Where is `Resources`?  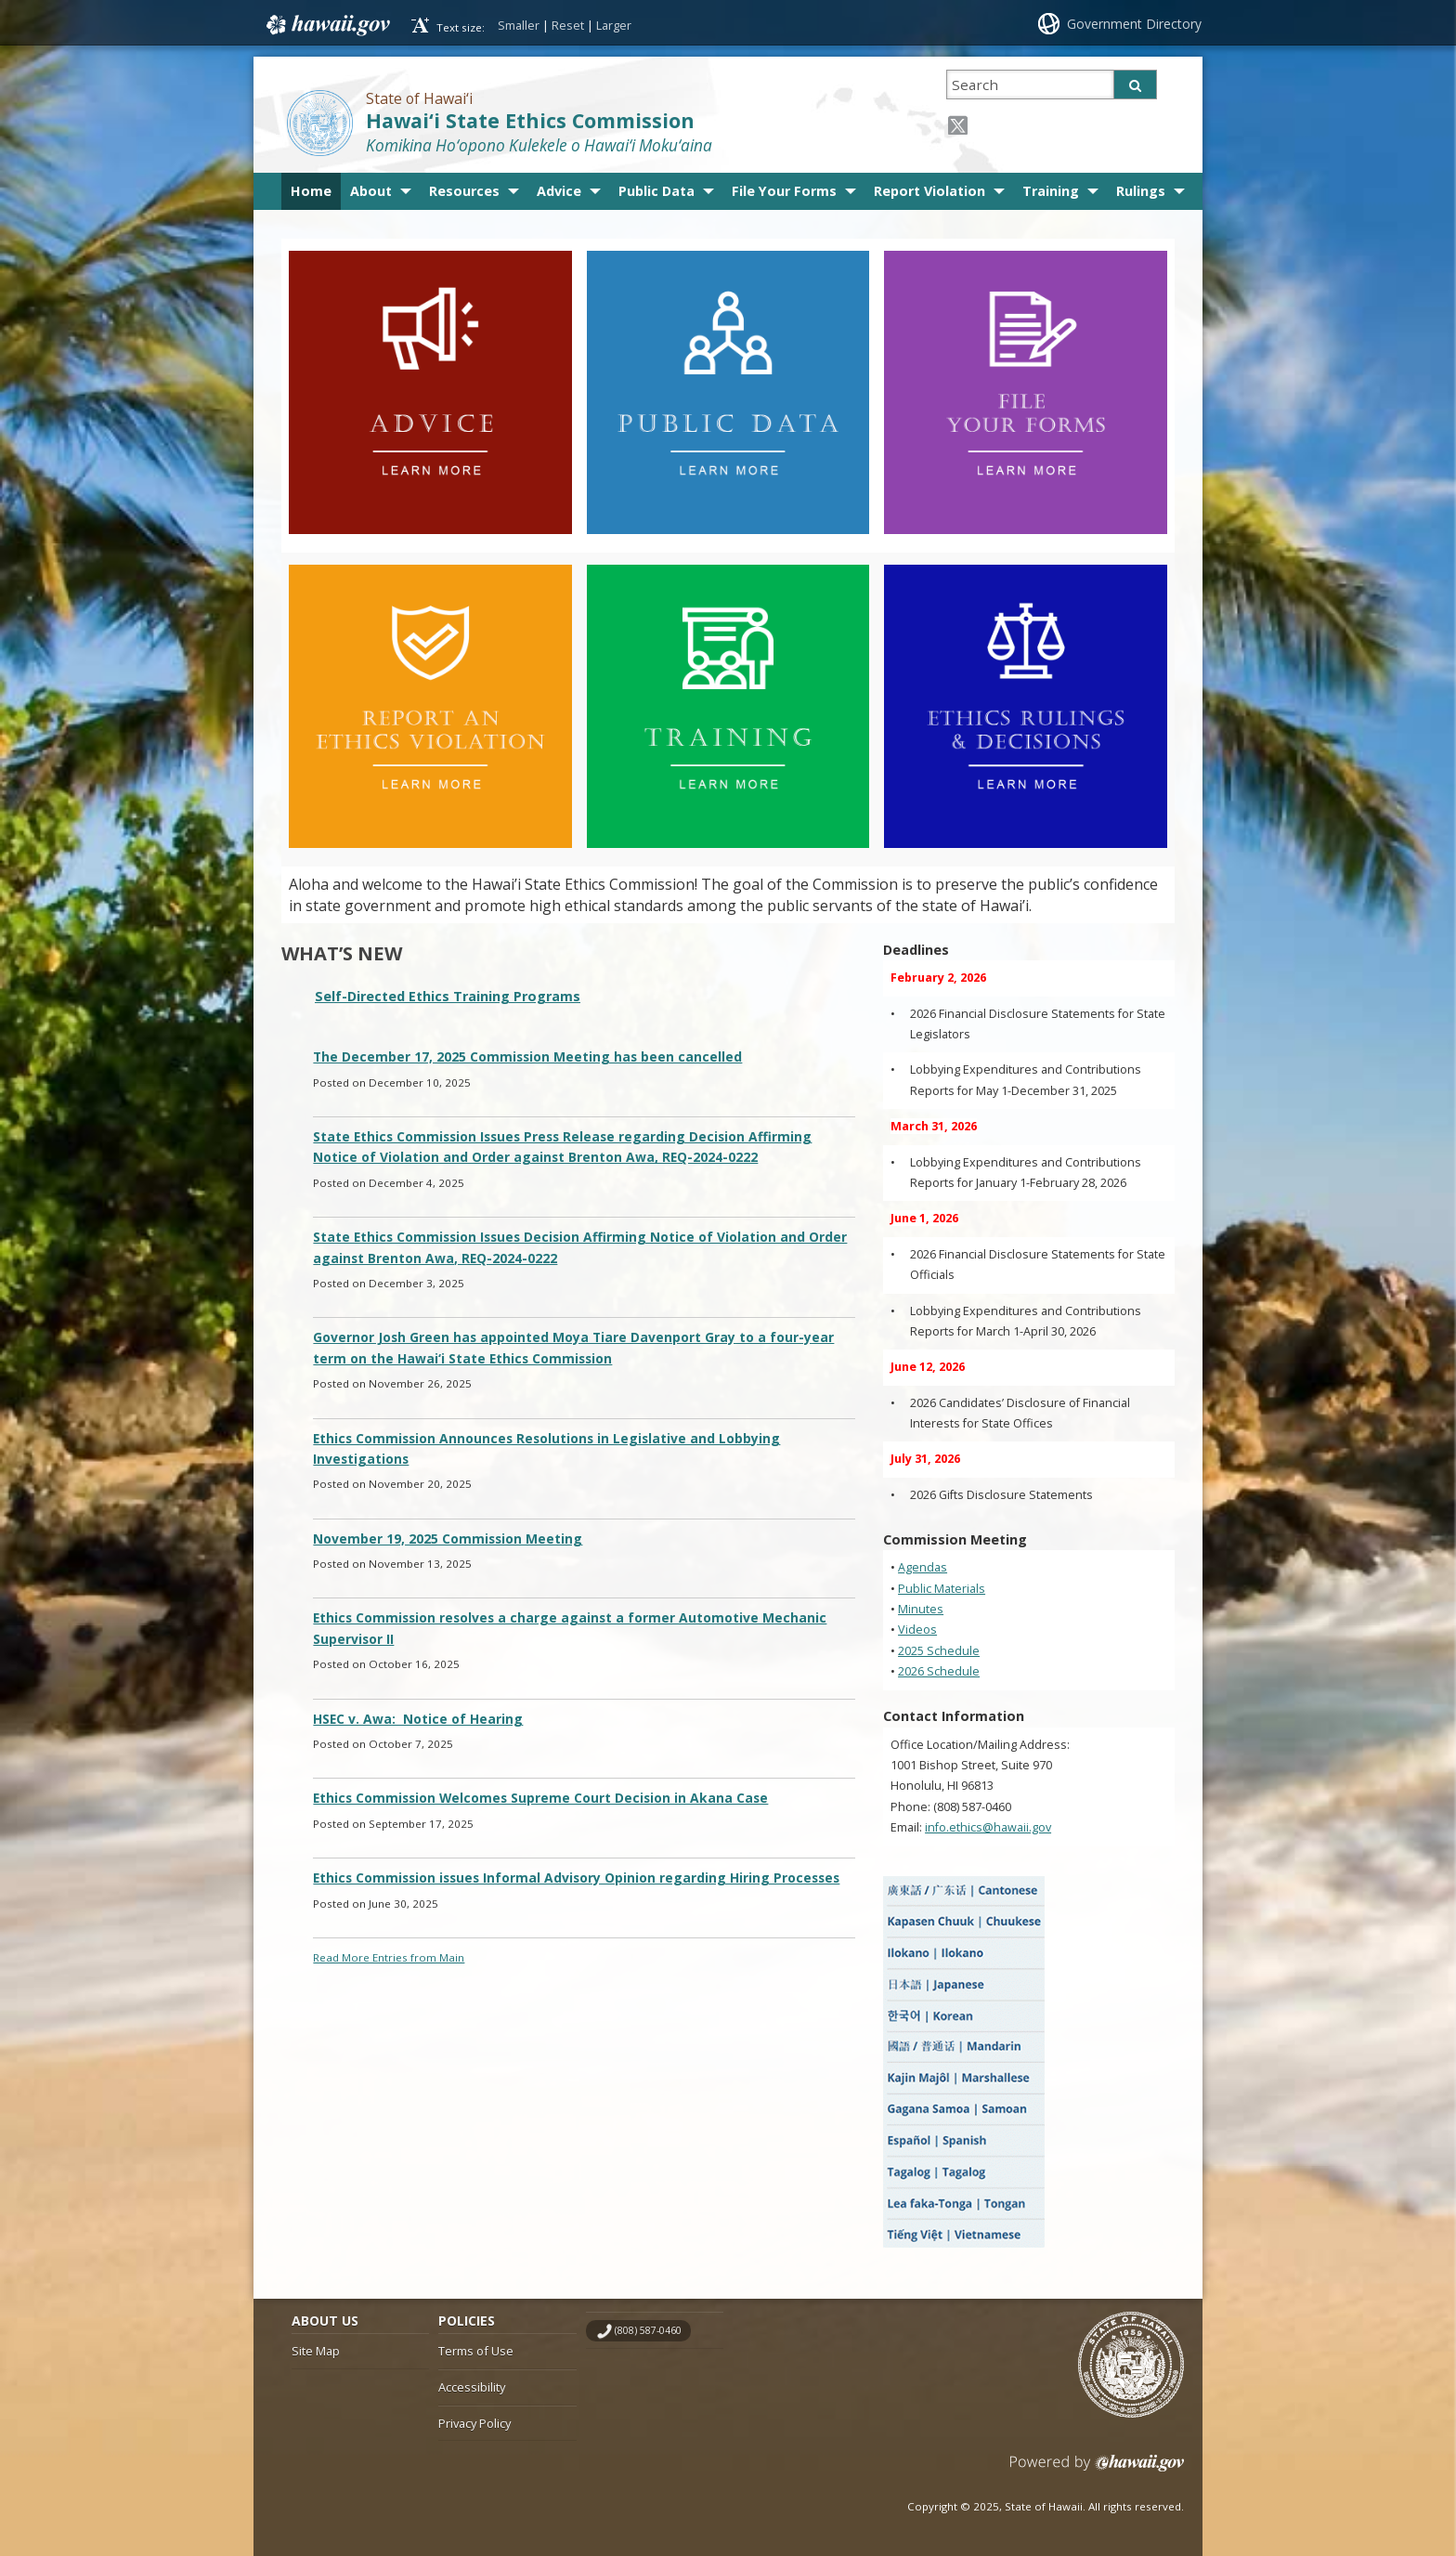
Resources is located at coordinates (464, 191).